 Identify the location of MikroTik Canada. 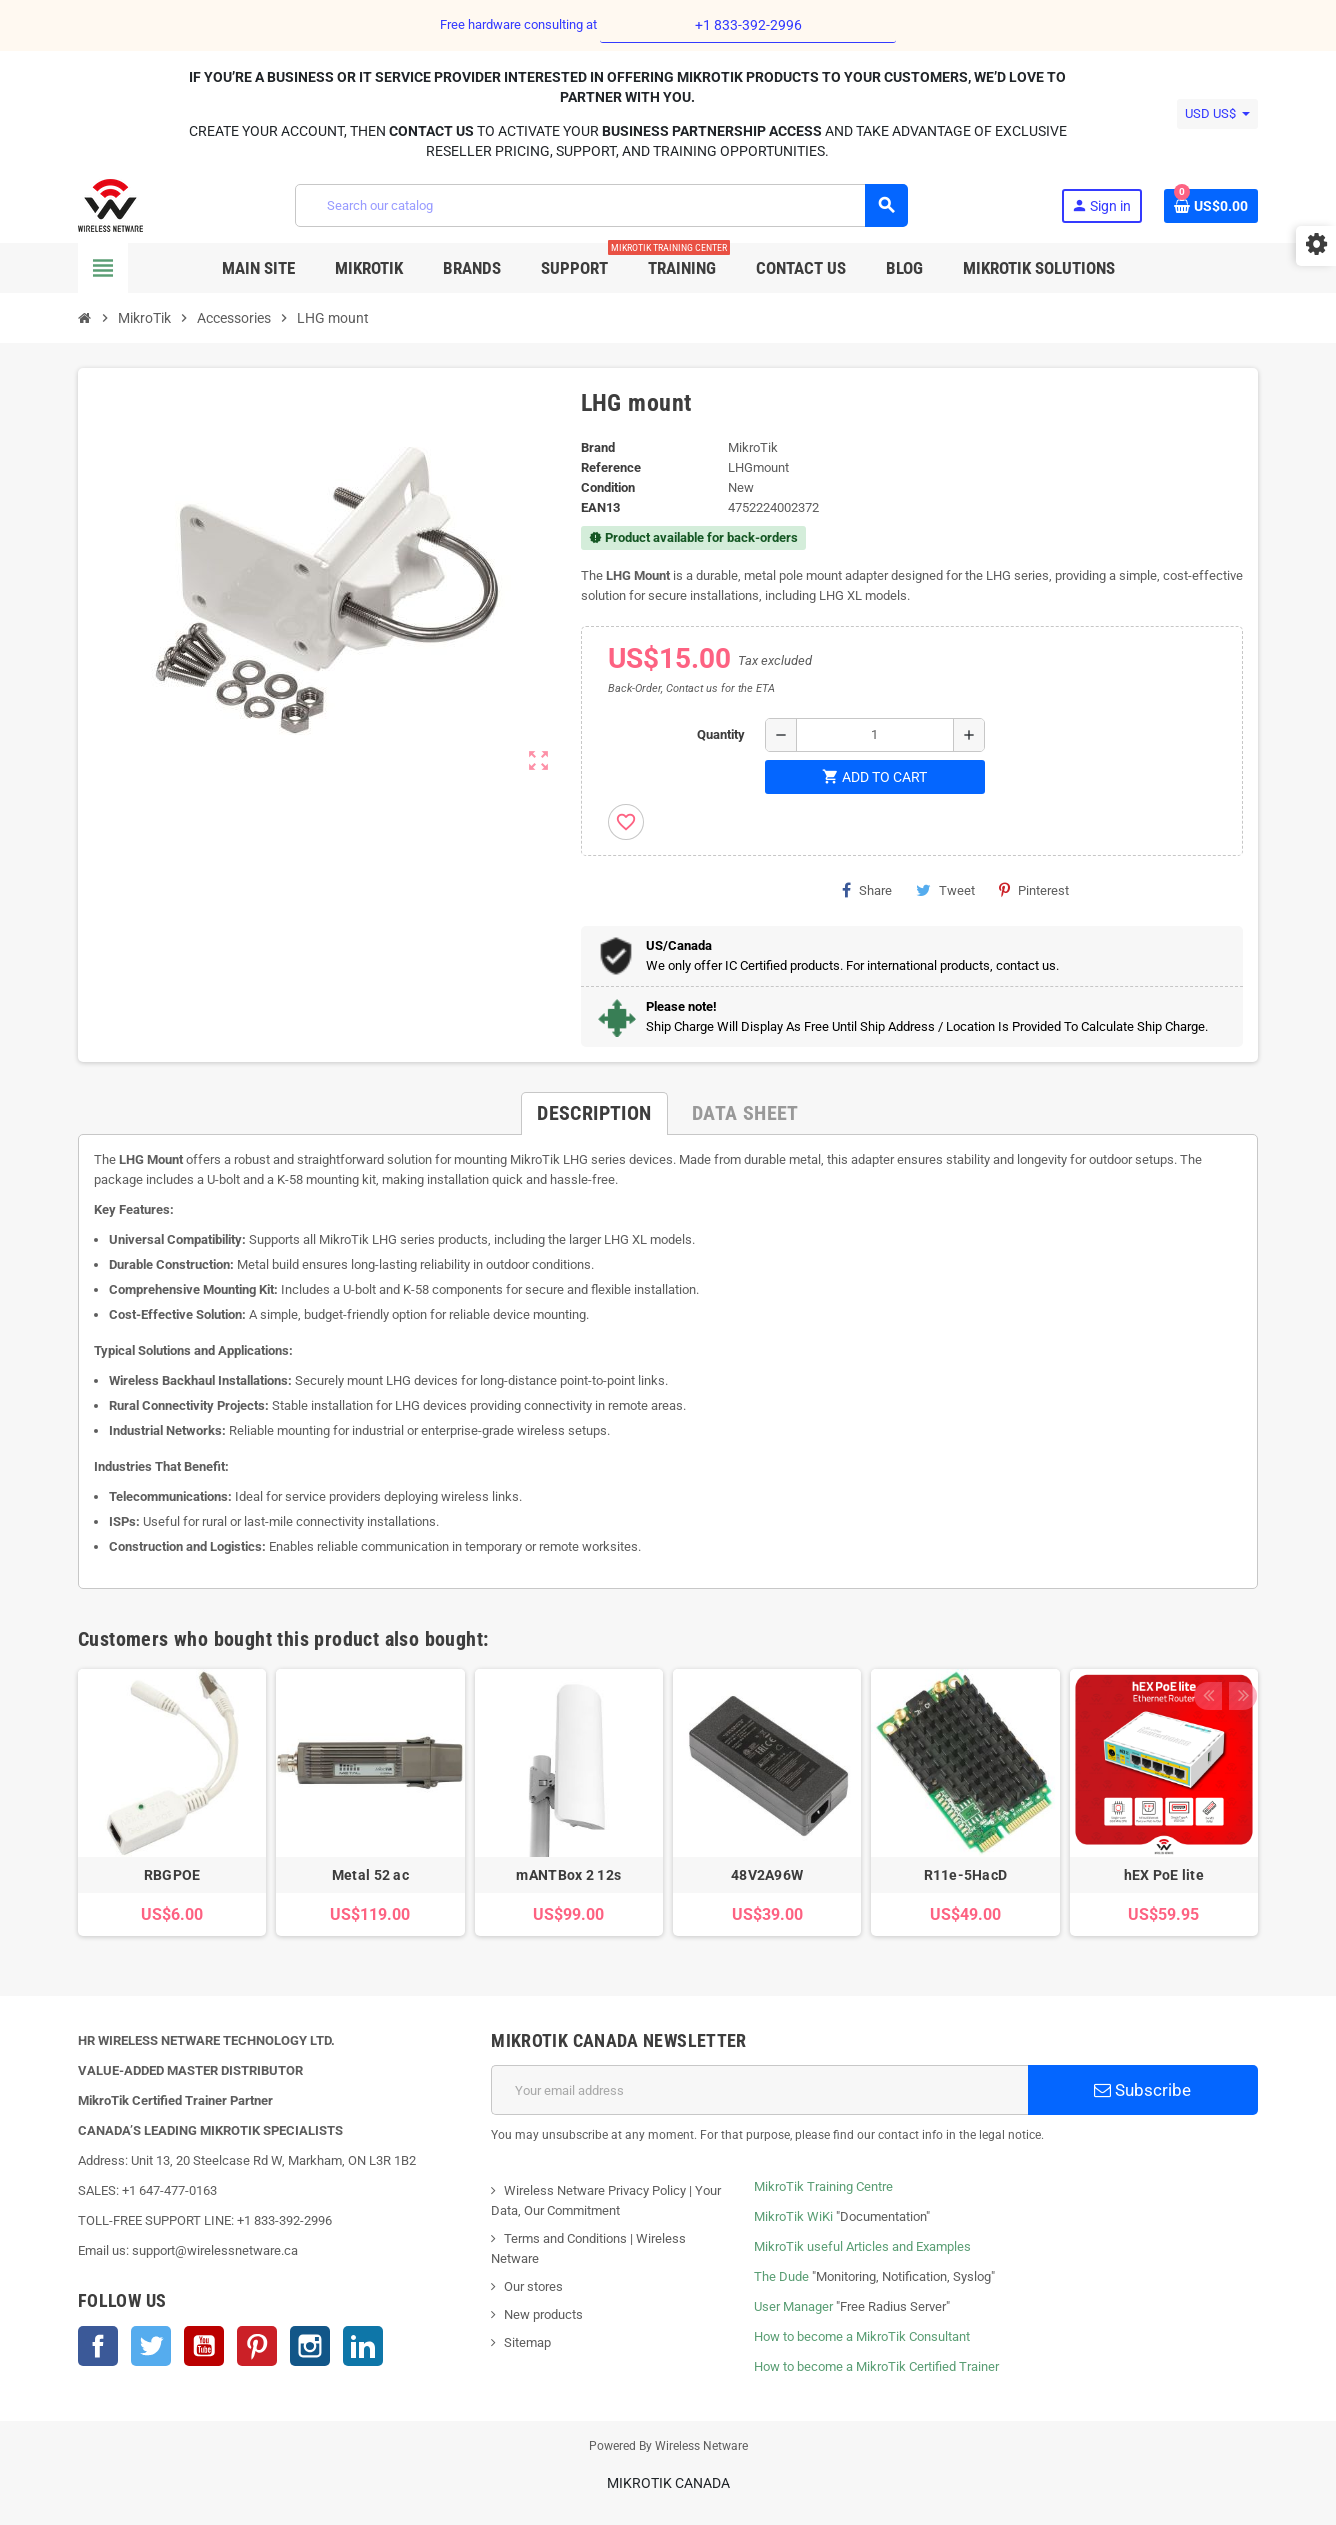
(668, 2483).